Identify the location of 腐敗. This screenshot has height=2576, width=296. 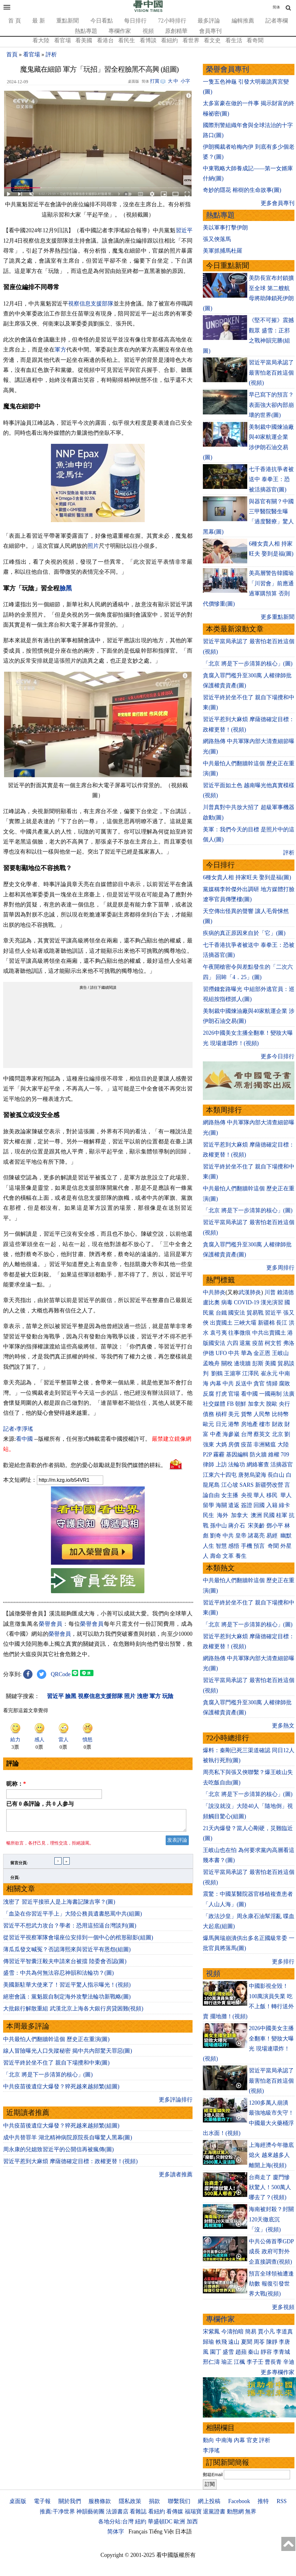
(284, 1383).